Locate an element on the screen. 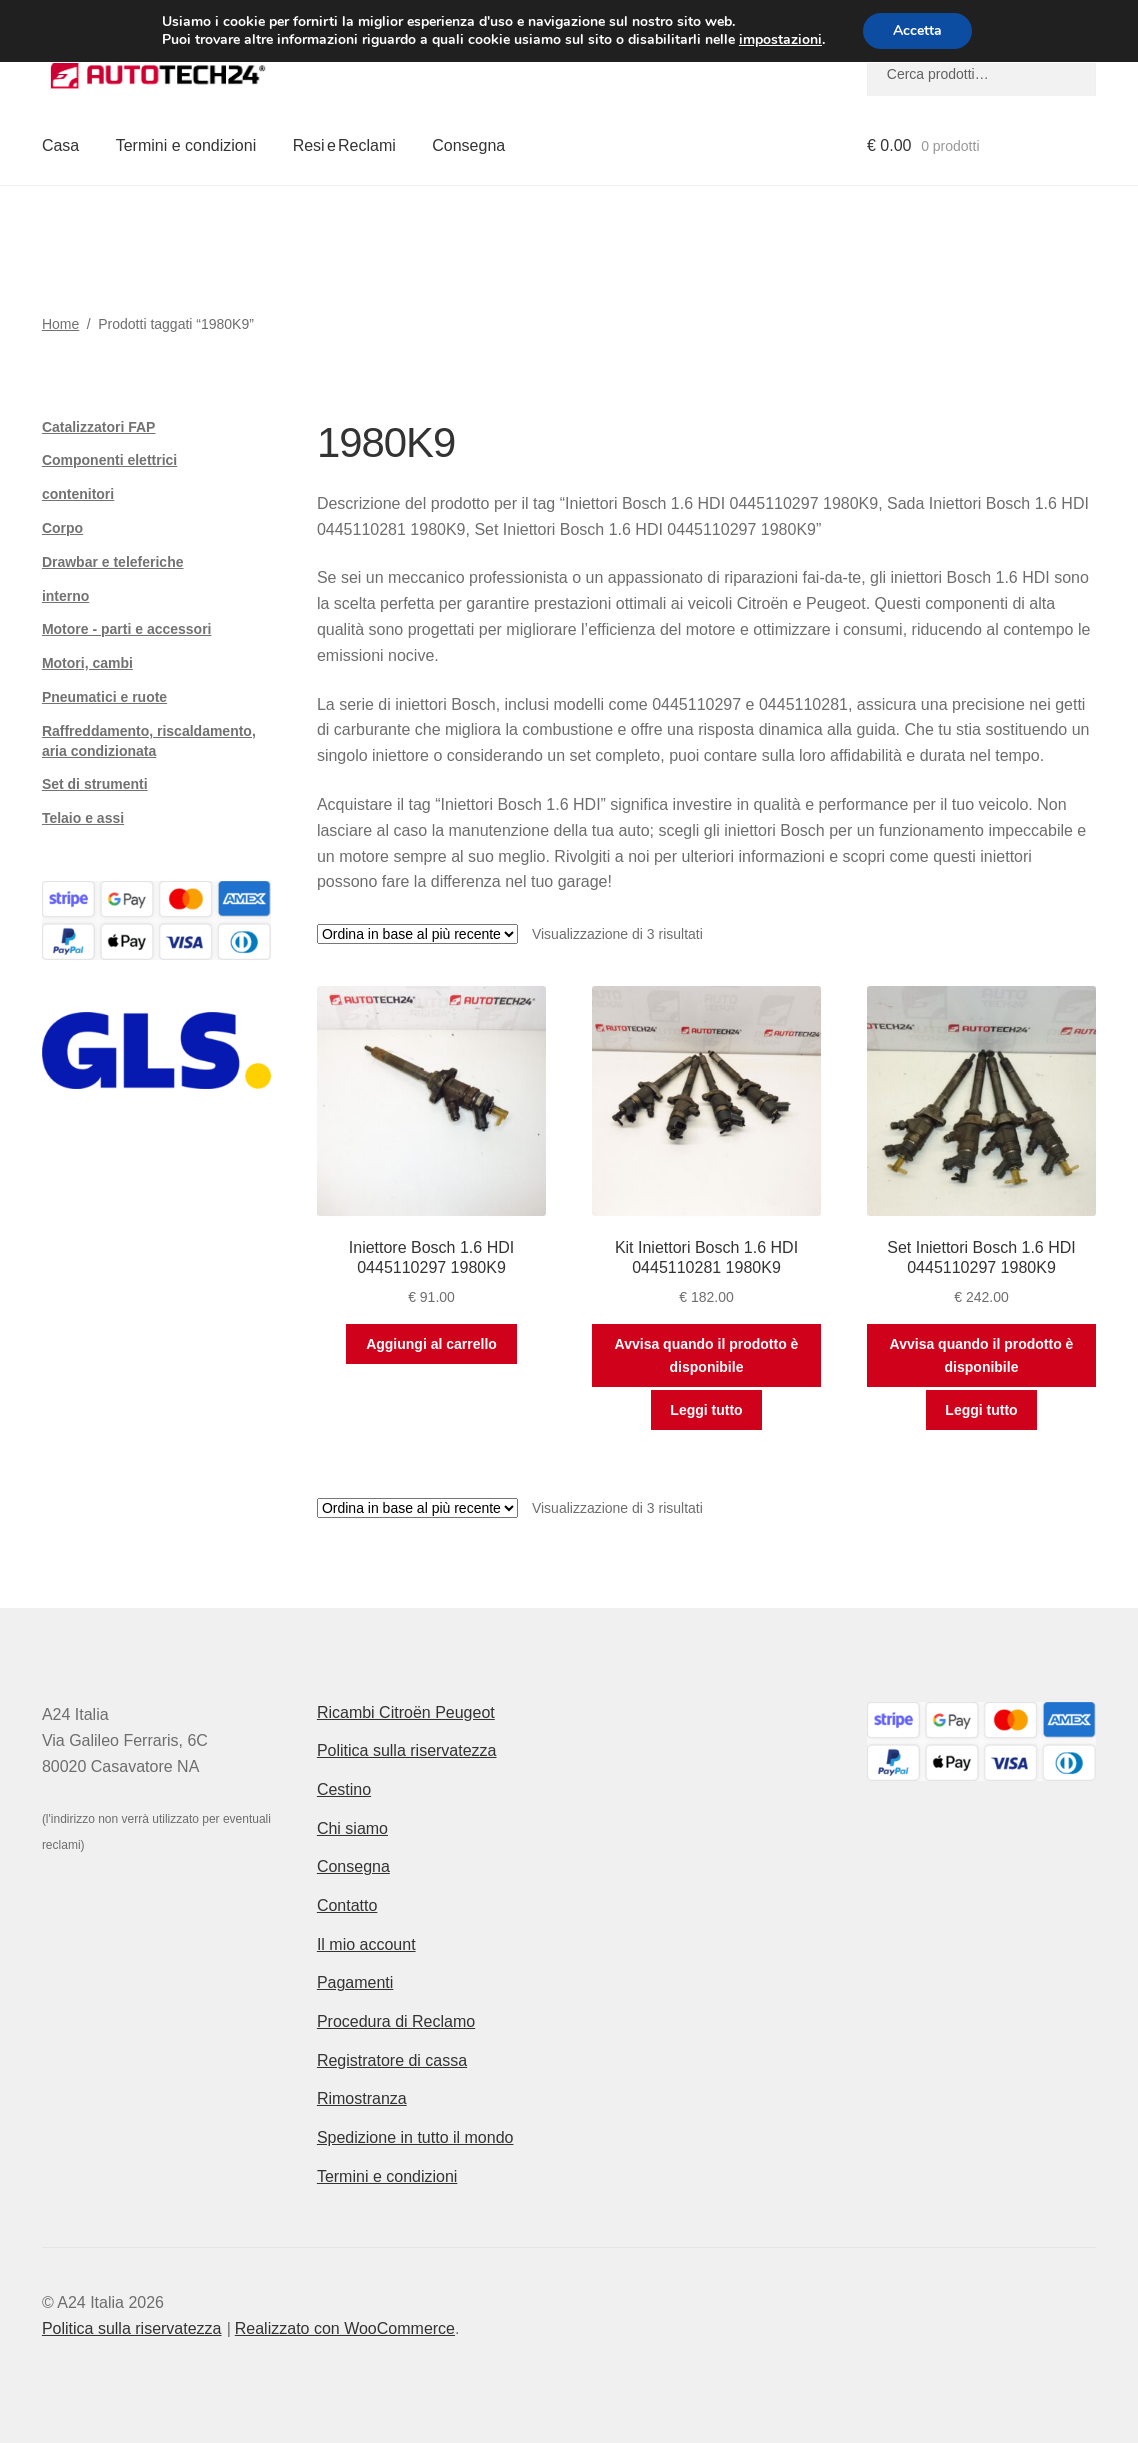 This screenshot has width=1138, height=2443. impostazioni is located at coordinates (780, 40).